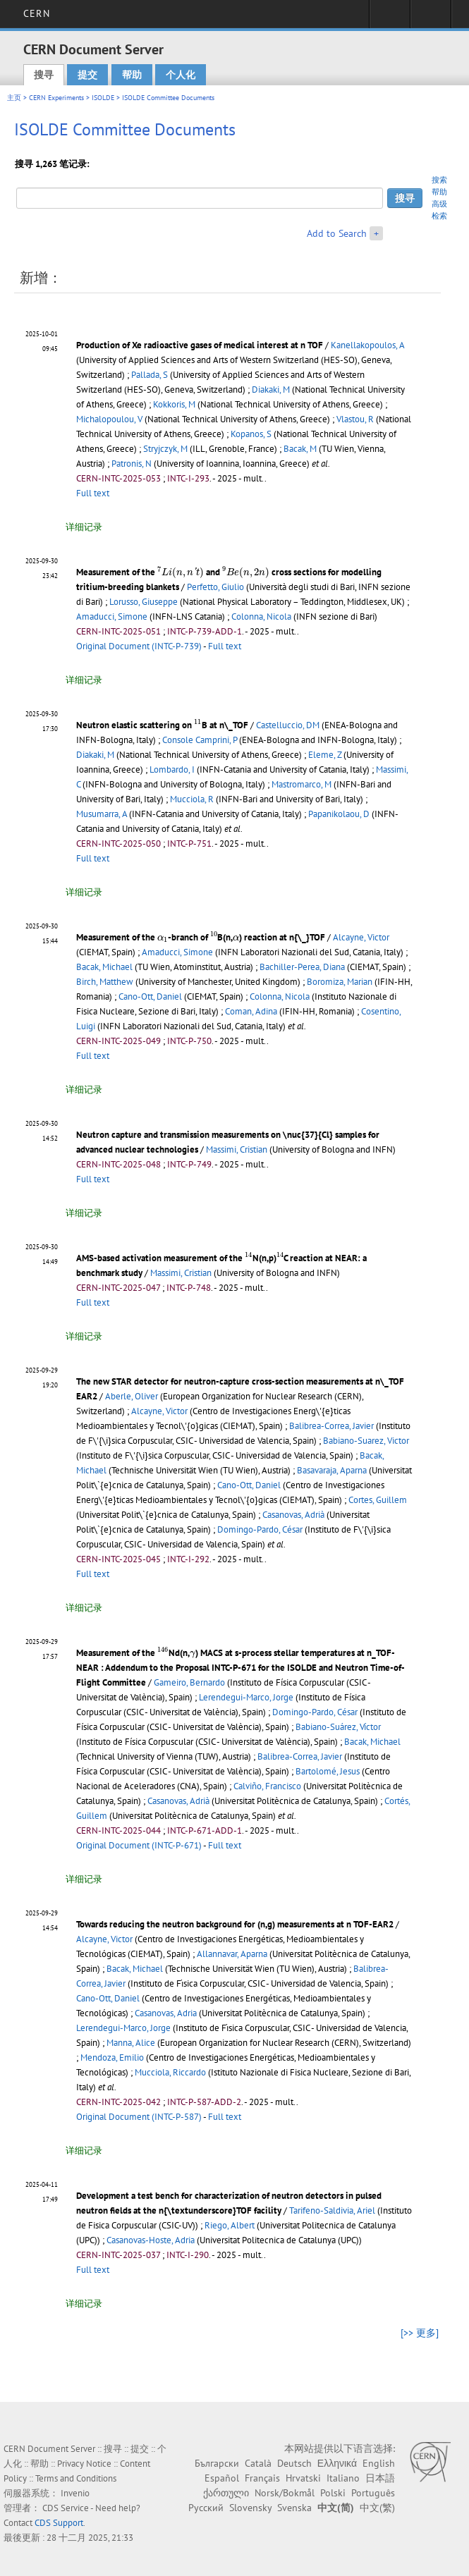 This screenshot has width=469, height=2576. Describe the element at coordinates (166, 2013) in the screenshot. I see `Casanovas, Adria` at that location.